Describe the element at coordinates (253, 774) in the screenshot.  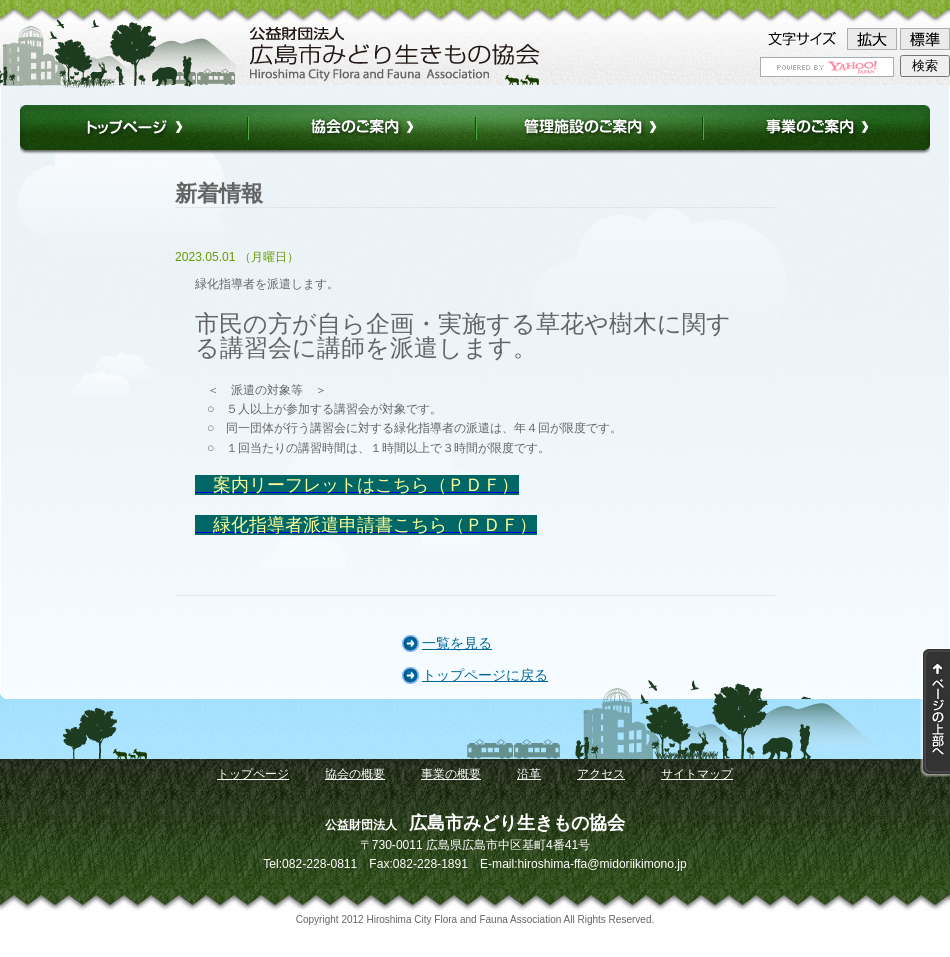
I see `トップページ` at that location.